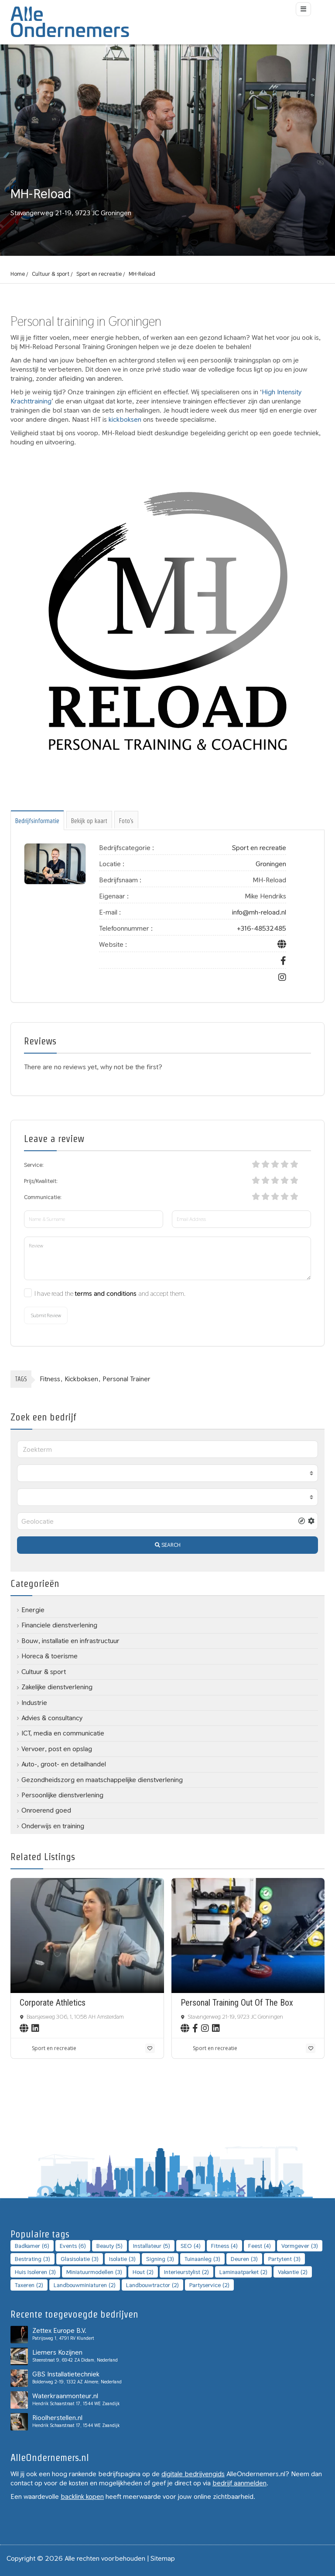 The width and height of the screenshot is (335, 2576). Describe the element at coordinates (62, 1733) in the screenshot. I see `ICT, media en communicatie` at that location.